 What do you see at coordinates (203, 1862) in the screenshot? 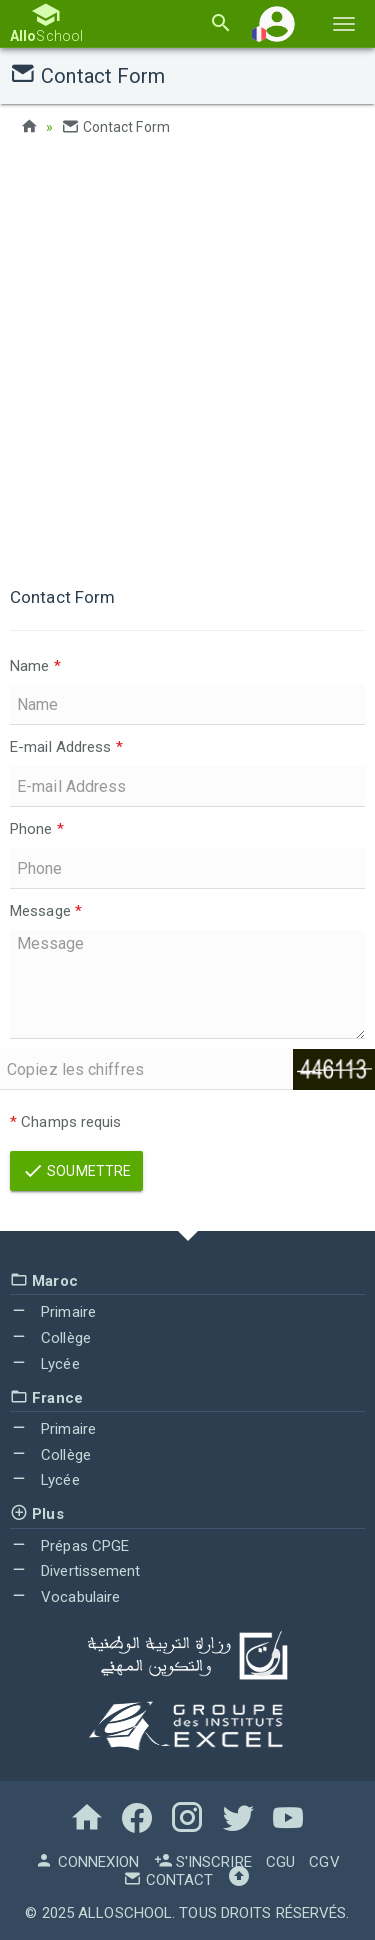
I see `S'inscrire` at bounding box center [203, 1862].